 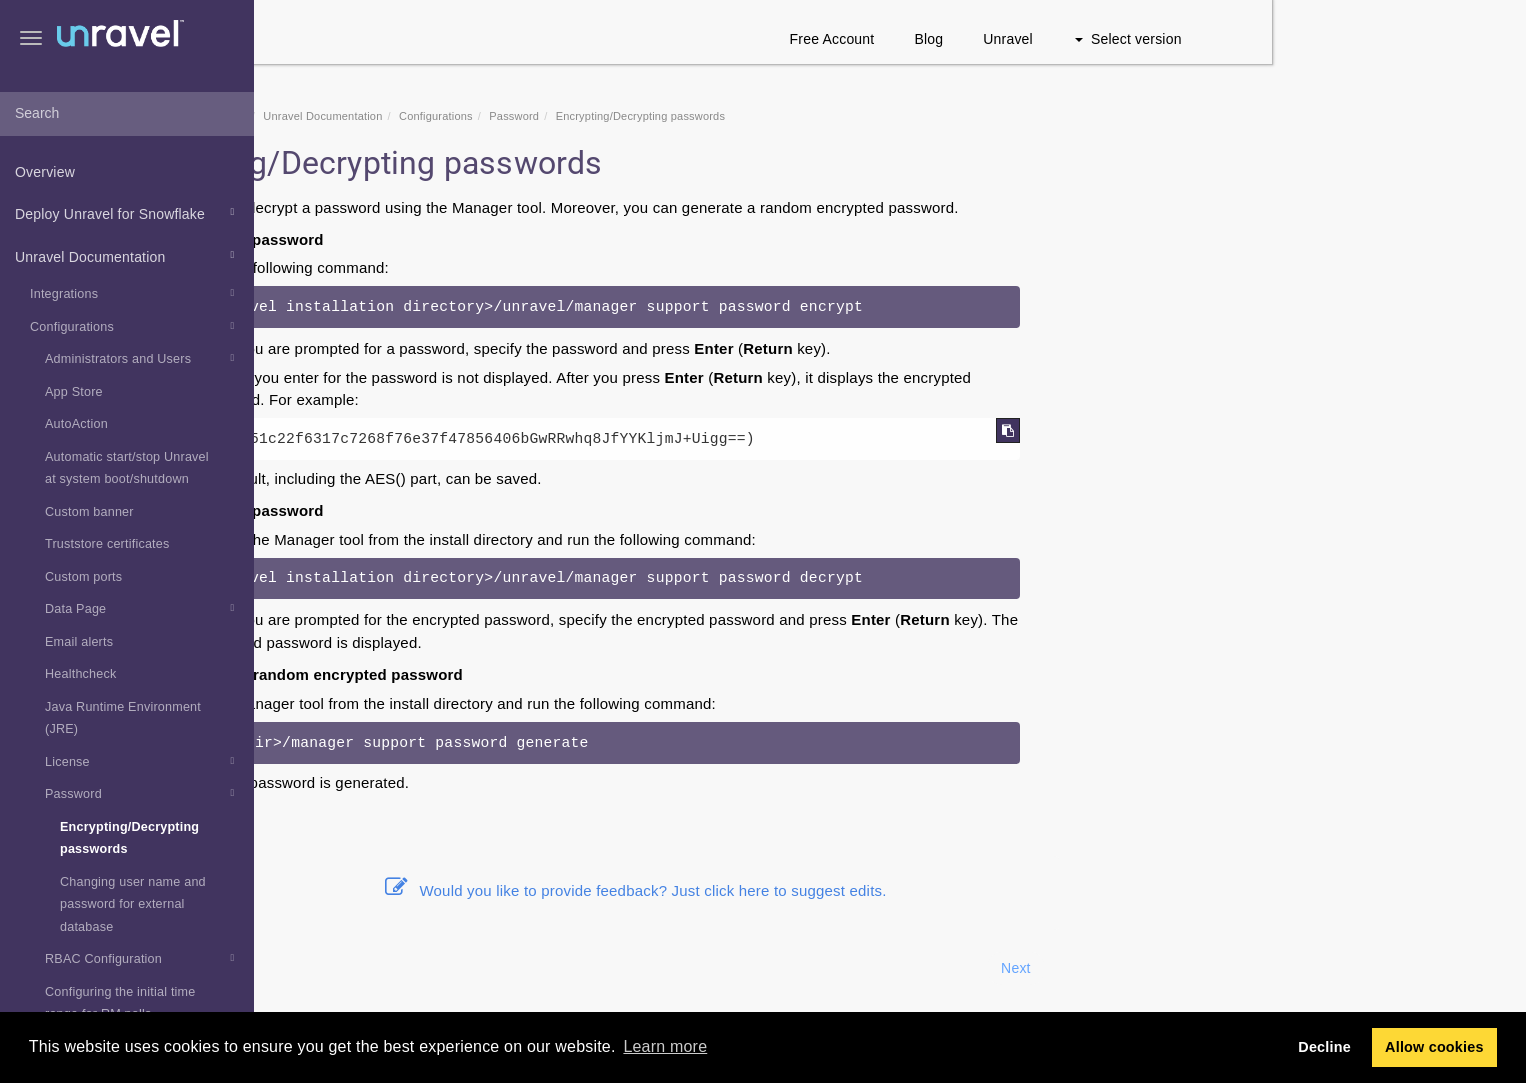 I want to click on Prev, so click(x=308, y=968).